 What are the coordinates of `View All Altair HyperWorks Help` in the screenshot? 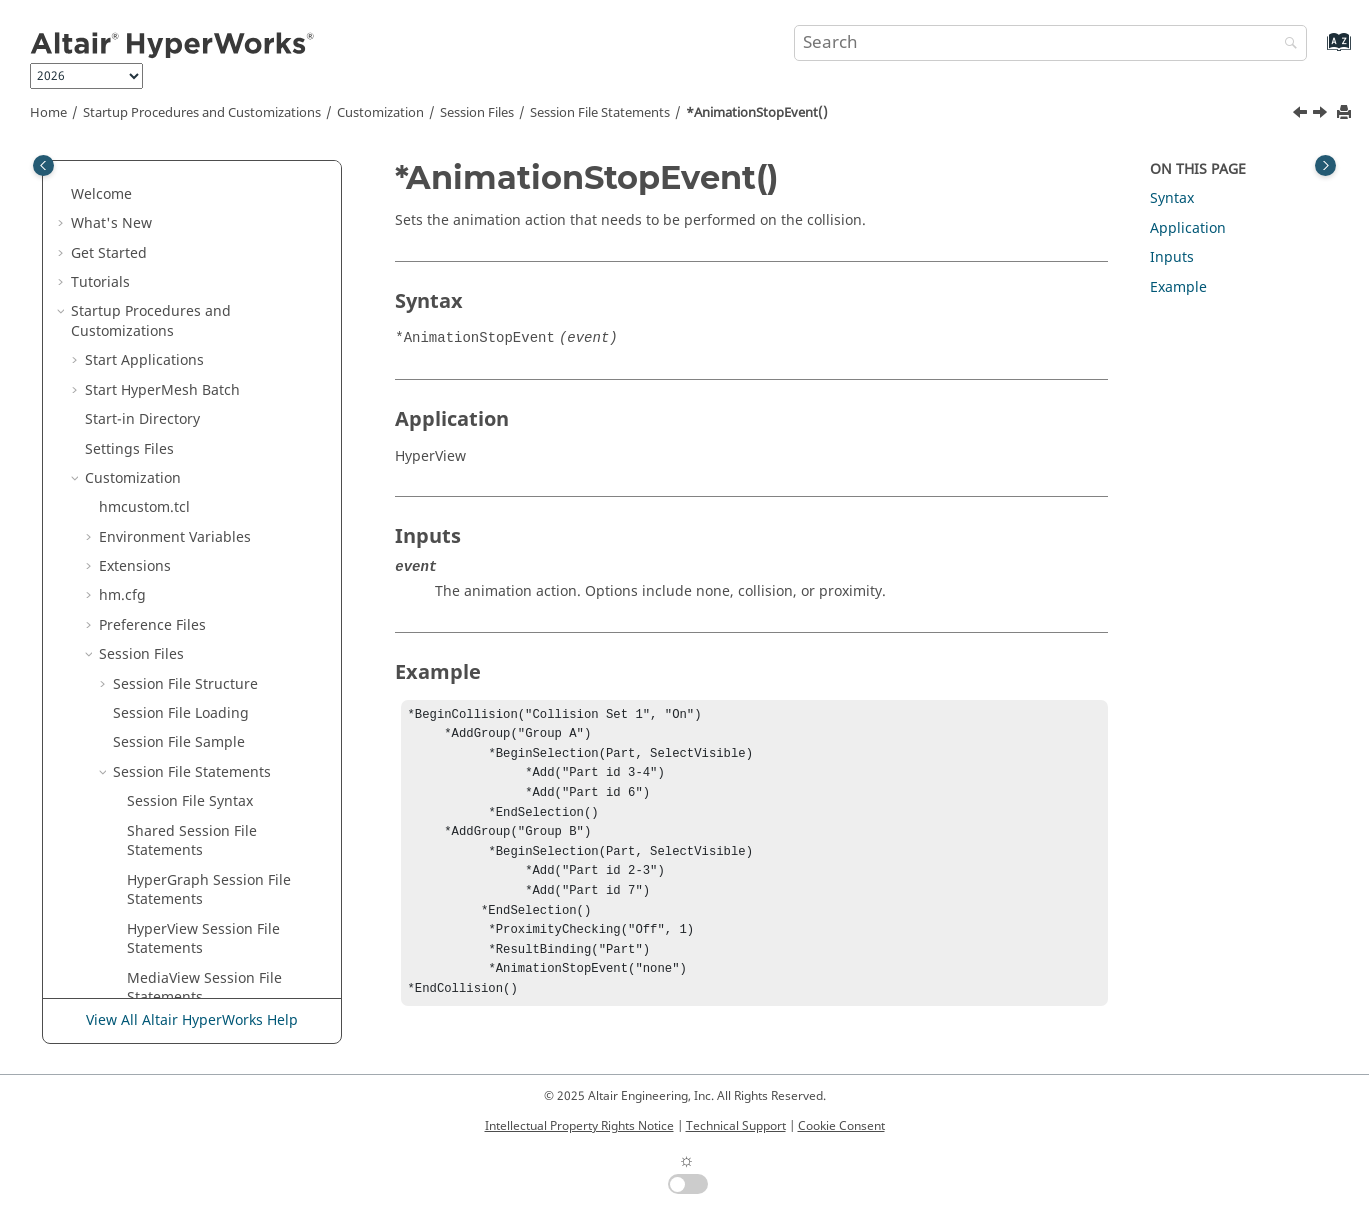 It's located at (192, 1020).